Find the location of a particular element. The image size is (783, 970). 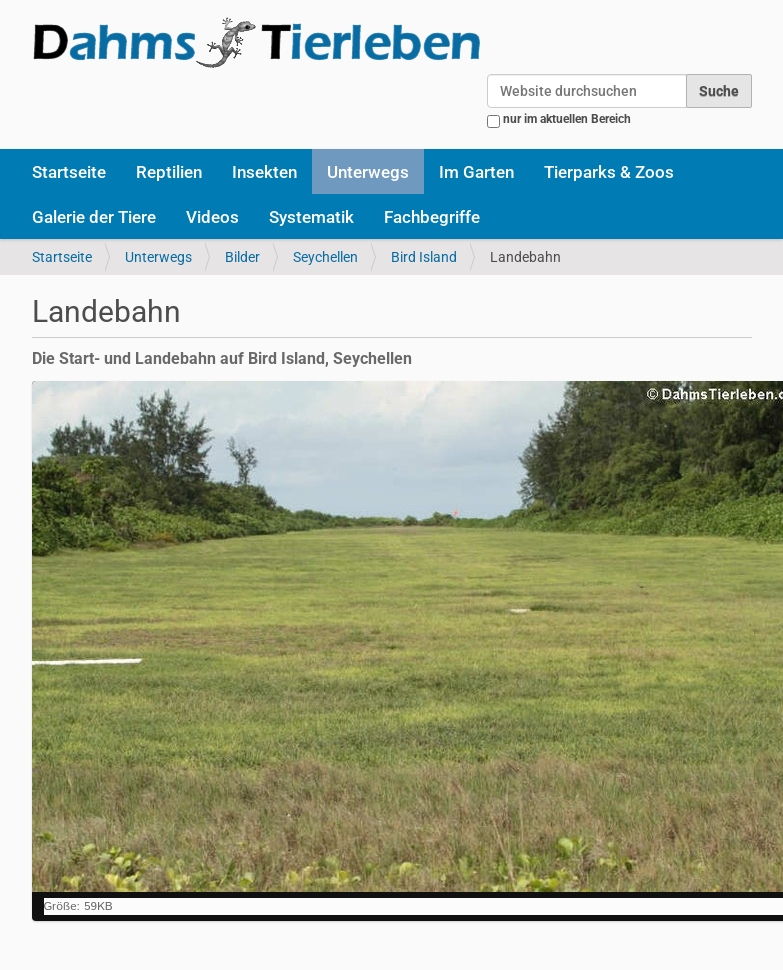

Unterwegs is located at coordinates (368, 172).